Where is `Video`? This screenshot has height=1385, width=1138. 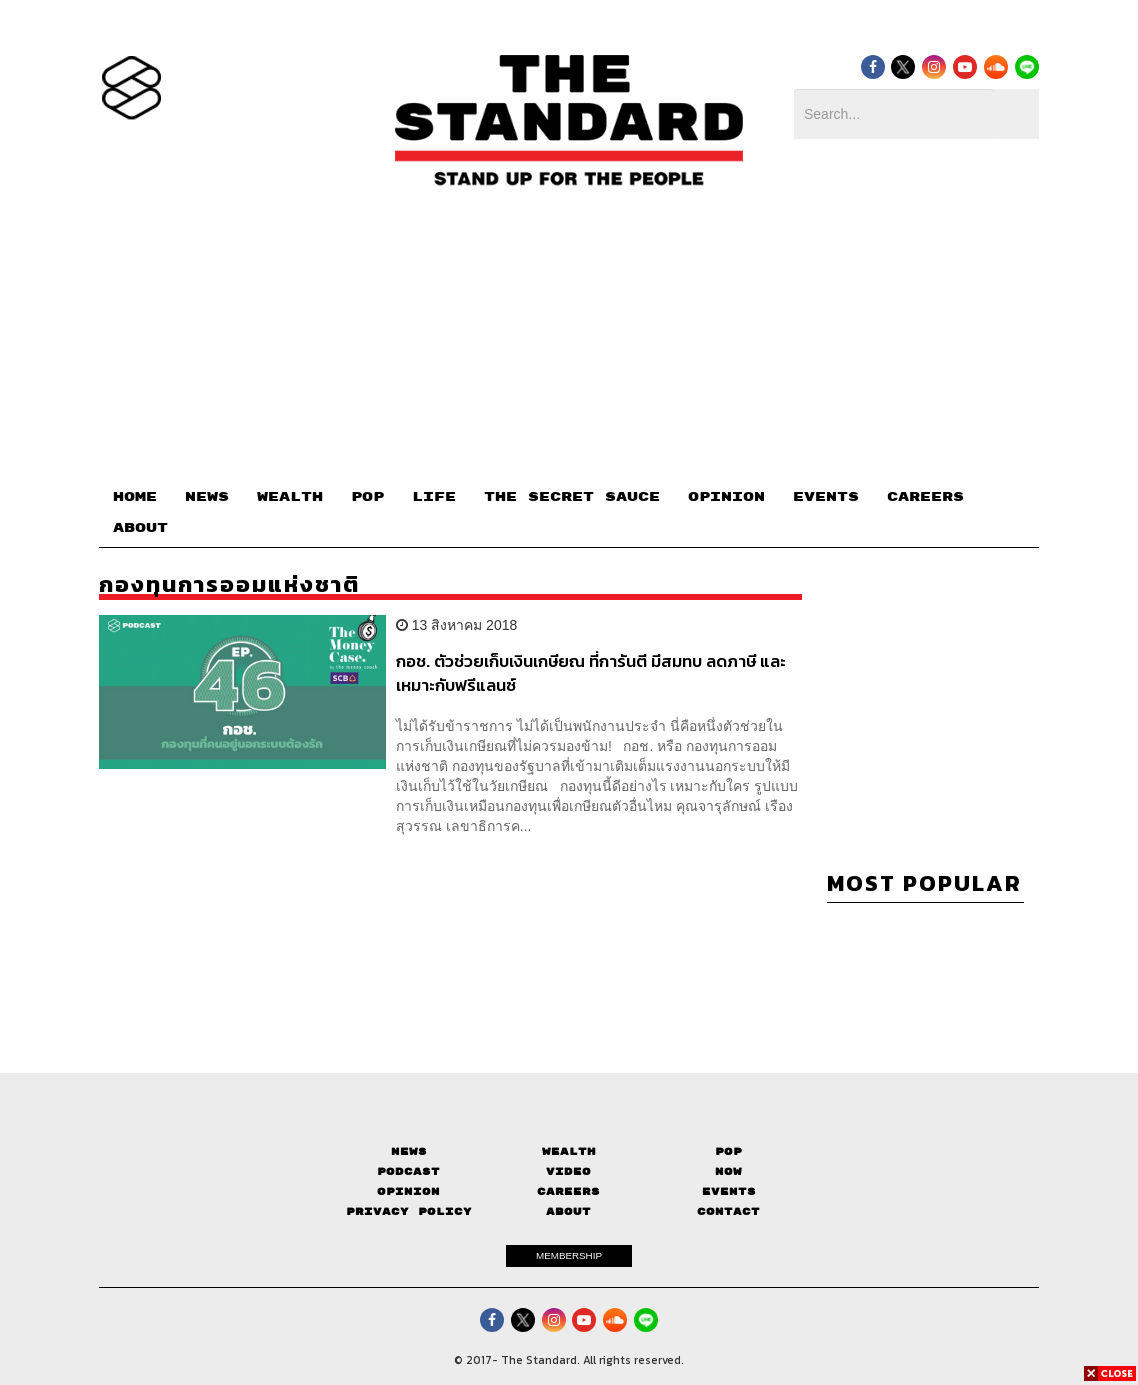
Video is located at coordinates (568, 1171).